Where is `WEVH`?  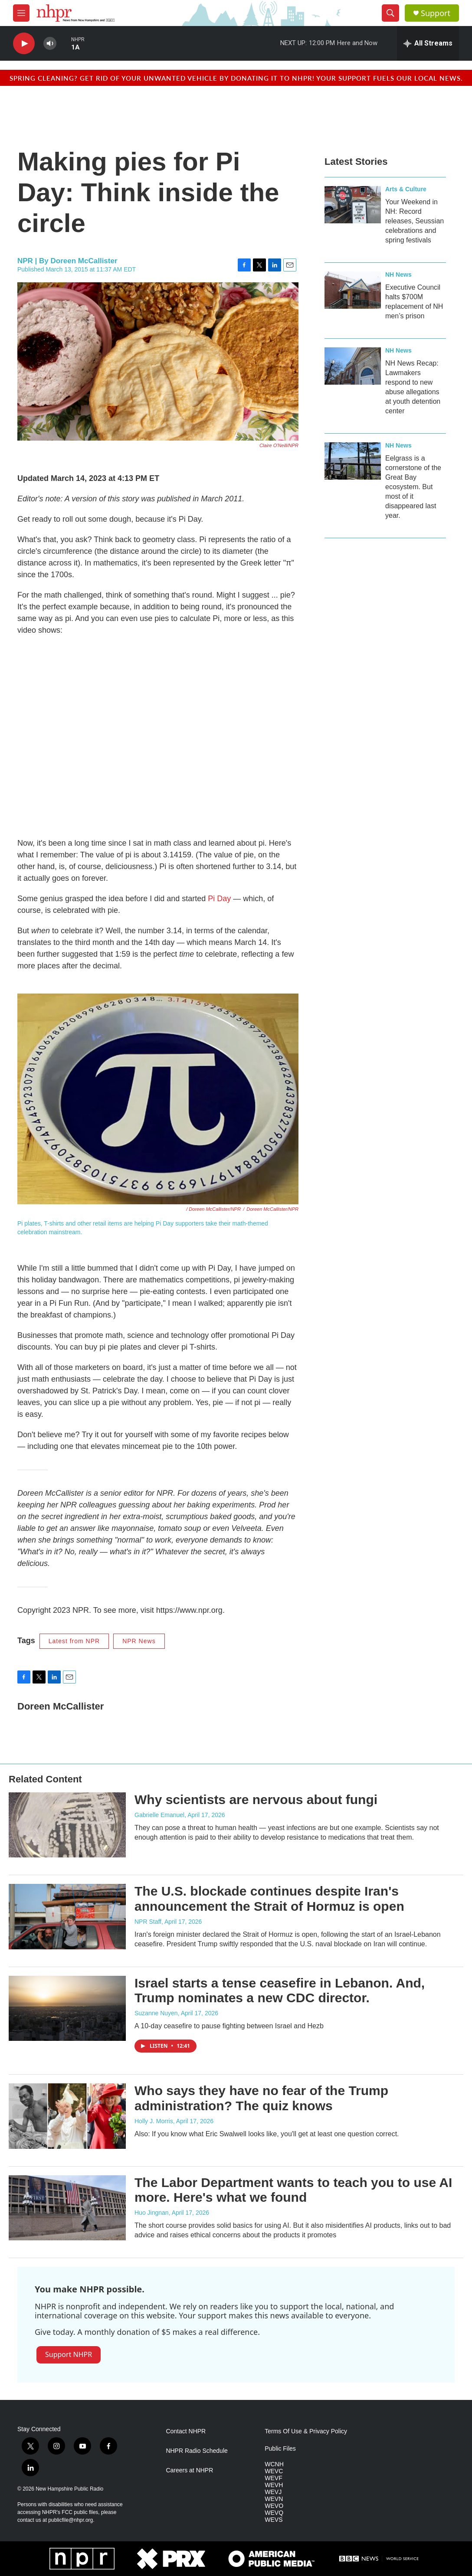
WEVH is located at coordinates (274, 2485).